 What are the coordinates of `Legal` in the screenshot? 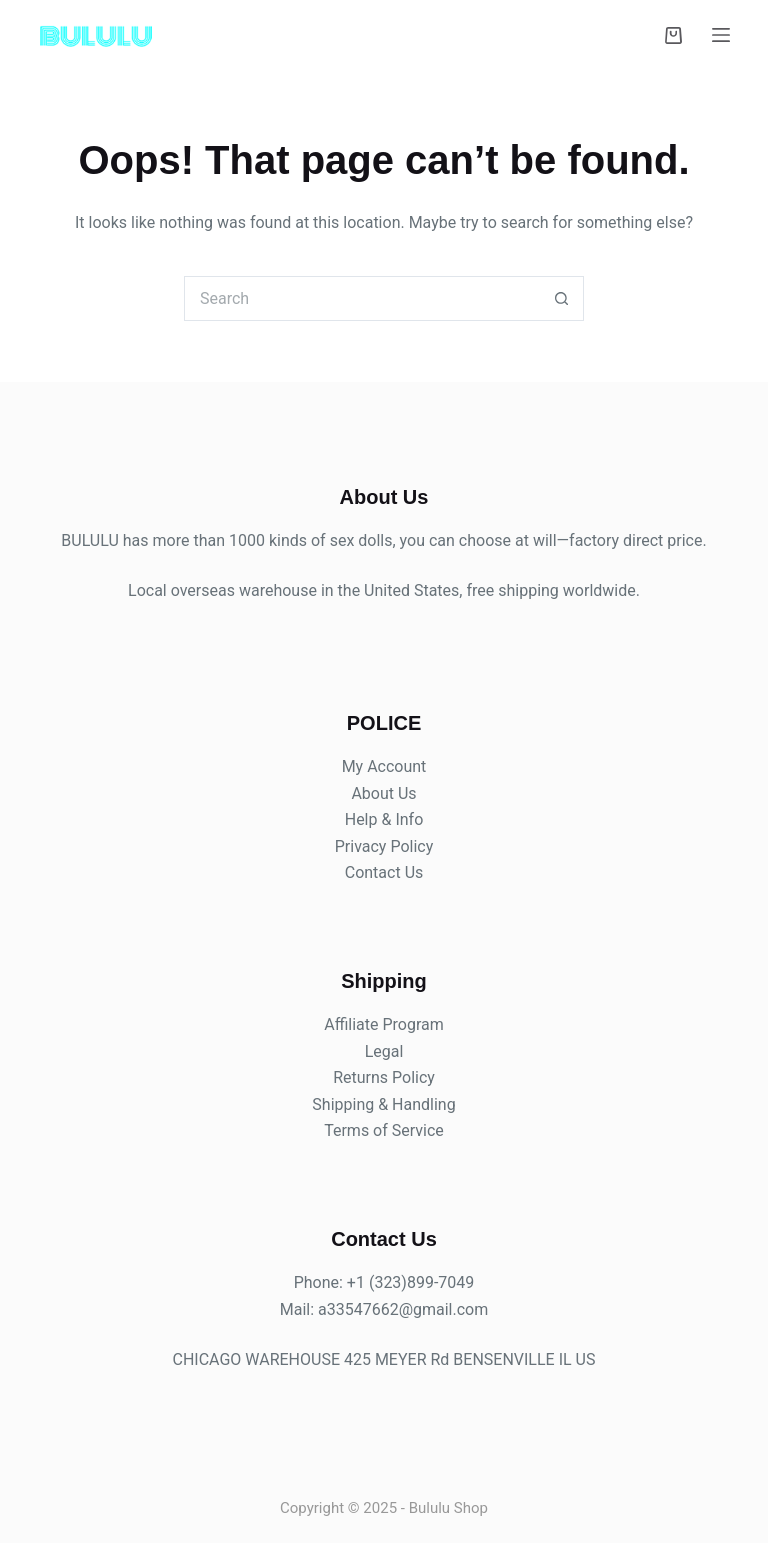 It's located at (384, 1051).